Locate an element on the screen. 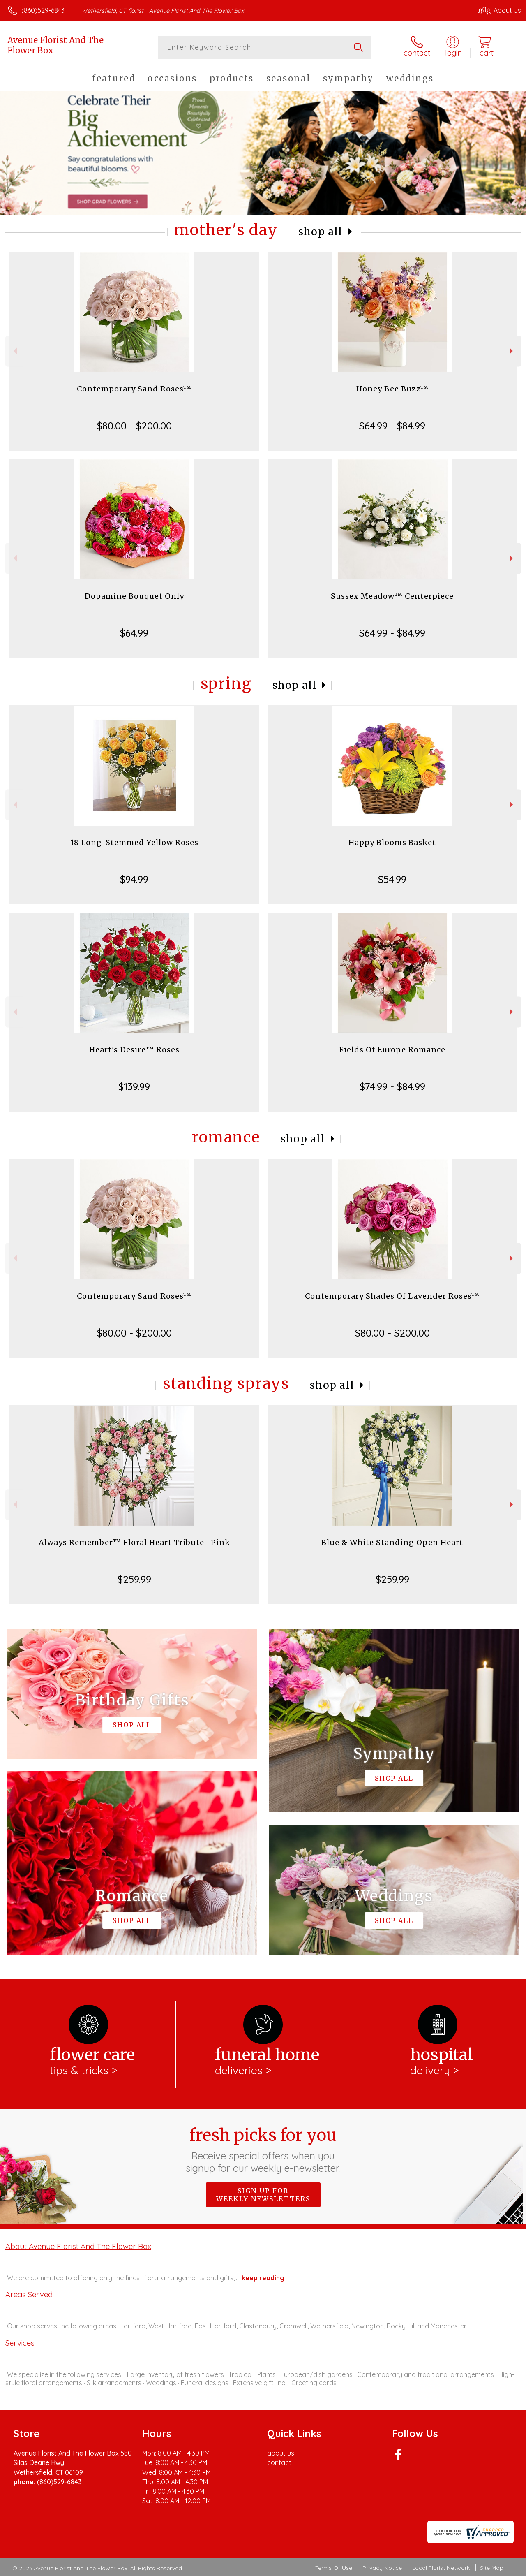 The height and width of the screenshot is (2576, 526). Sussex Meadow™ Centerpiece is located at coordinates (392, 596).